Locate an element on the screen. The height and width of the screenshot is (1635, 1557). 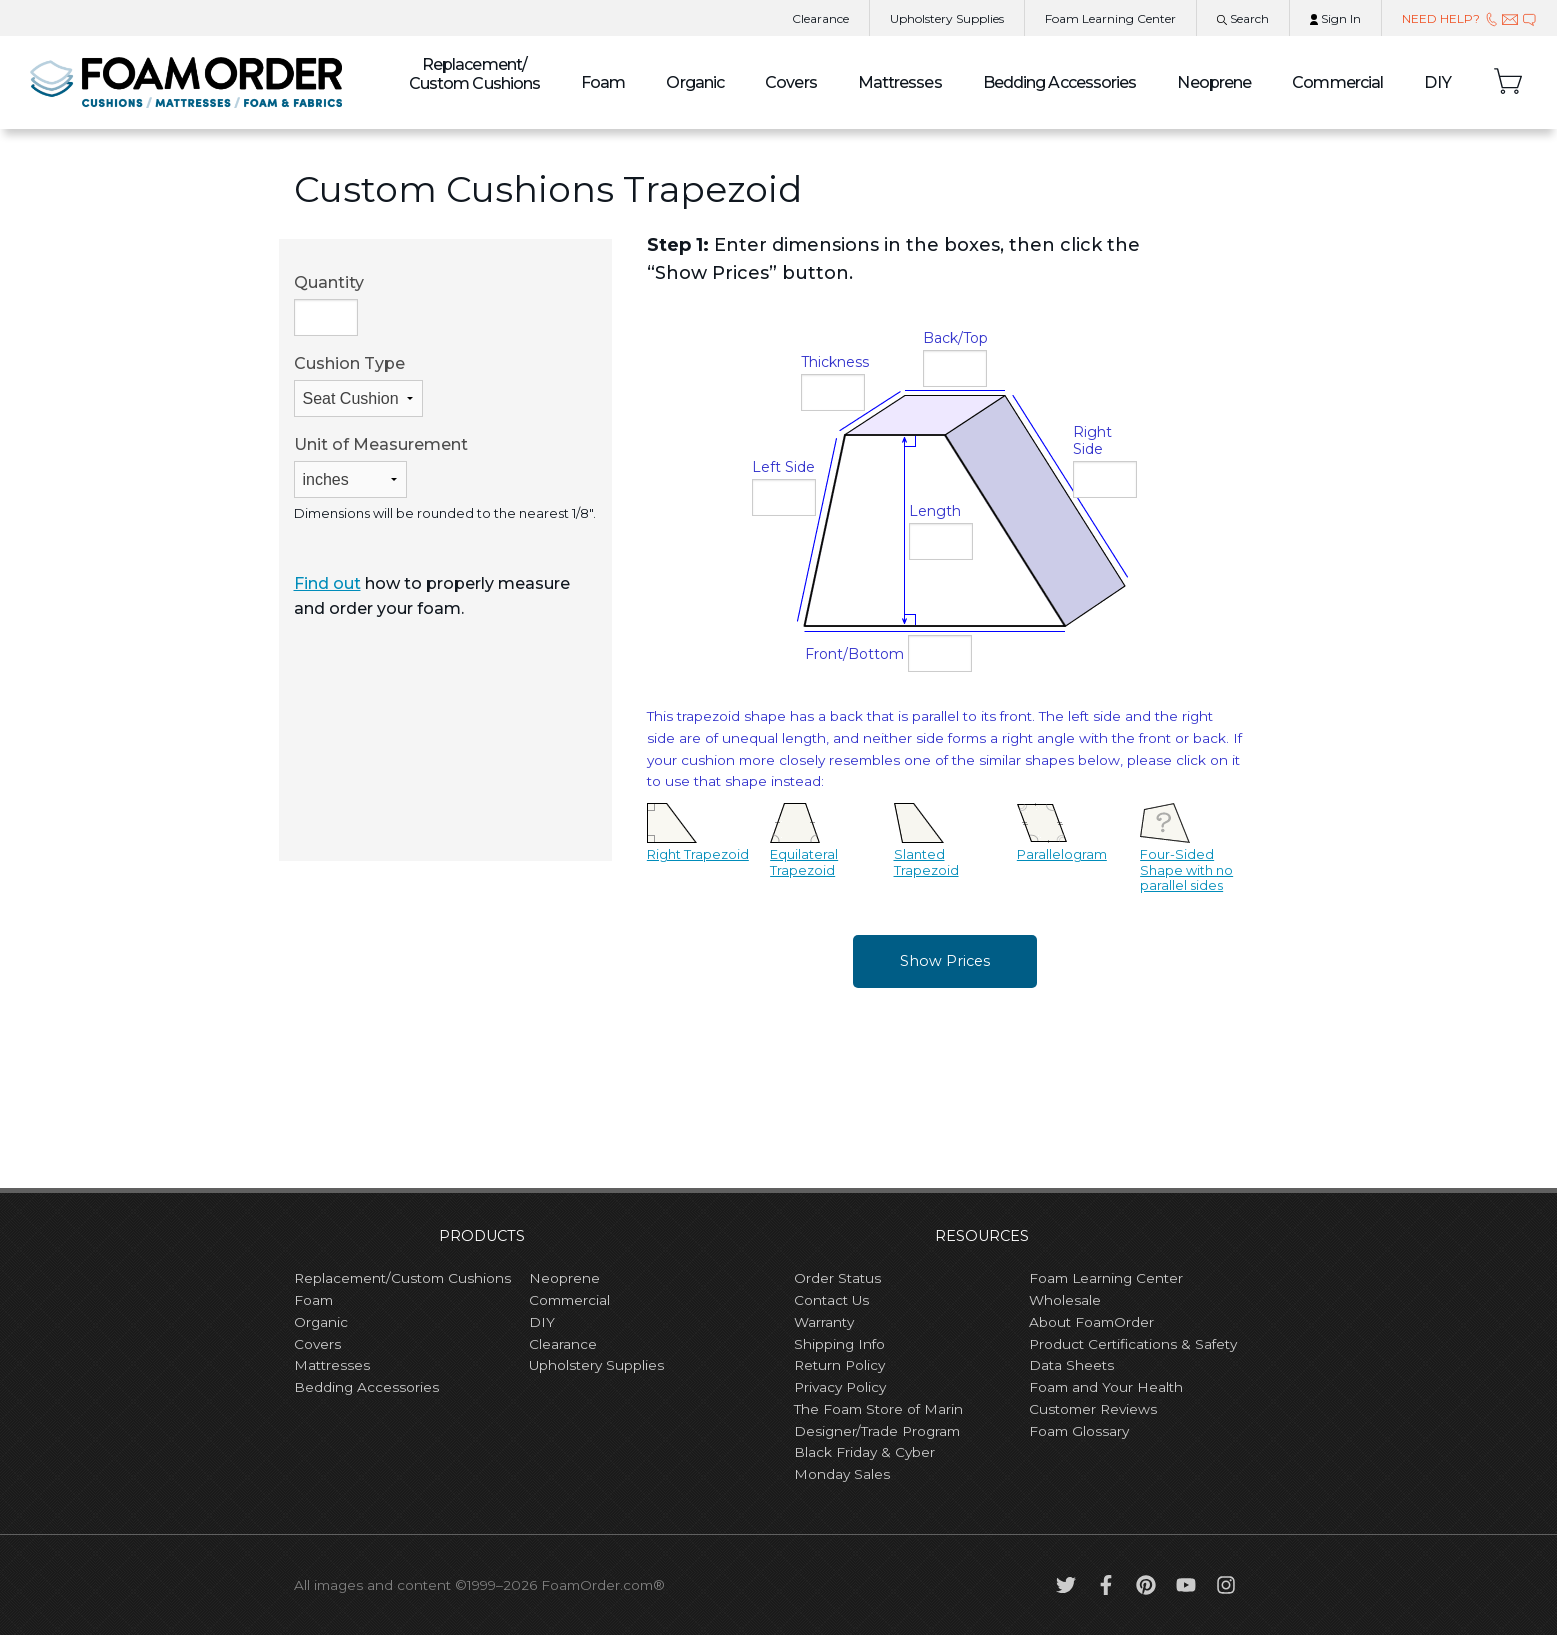
Front/Bottom is located at coordinates (854, 654).